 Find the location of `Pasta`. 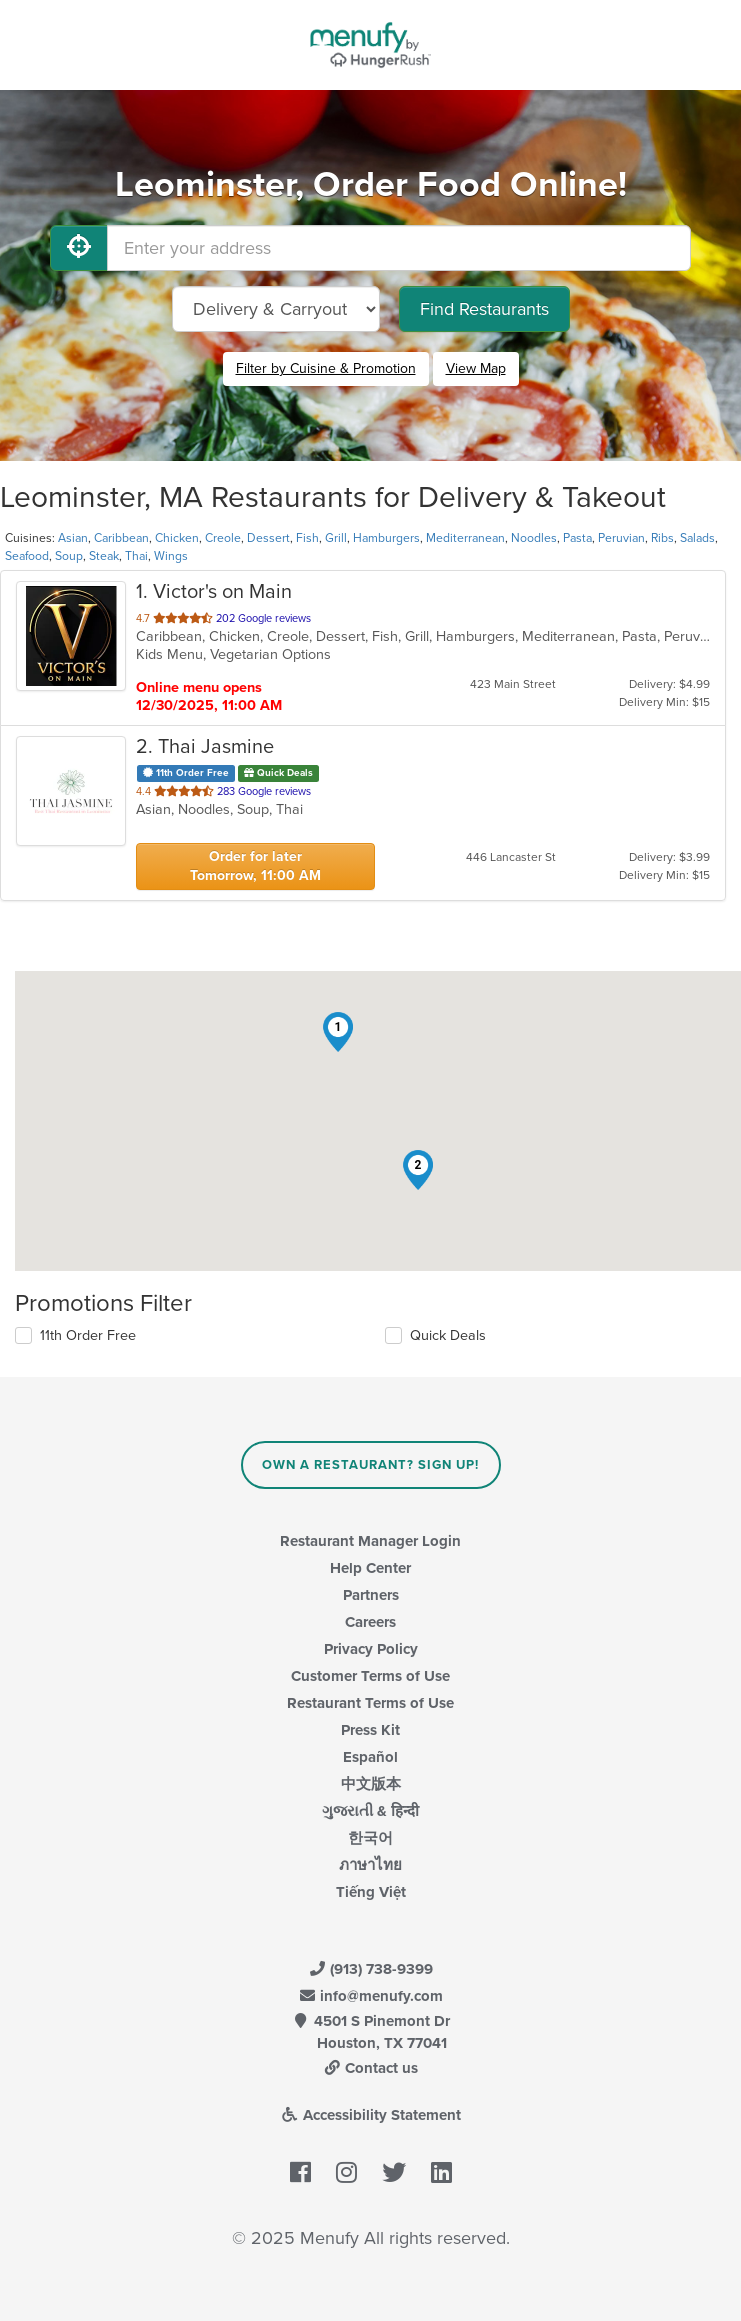

Pasta is located at coordinates (577, 538).